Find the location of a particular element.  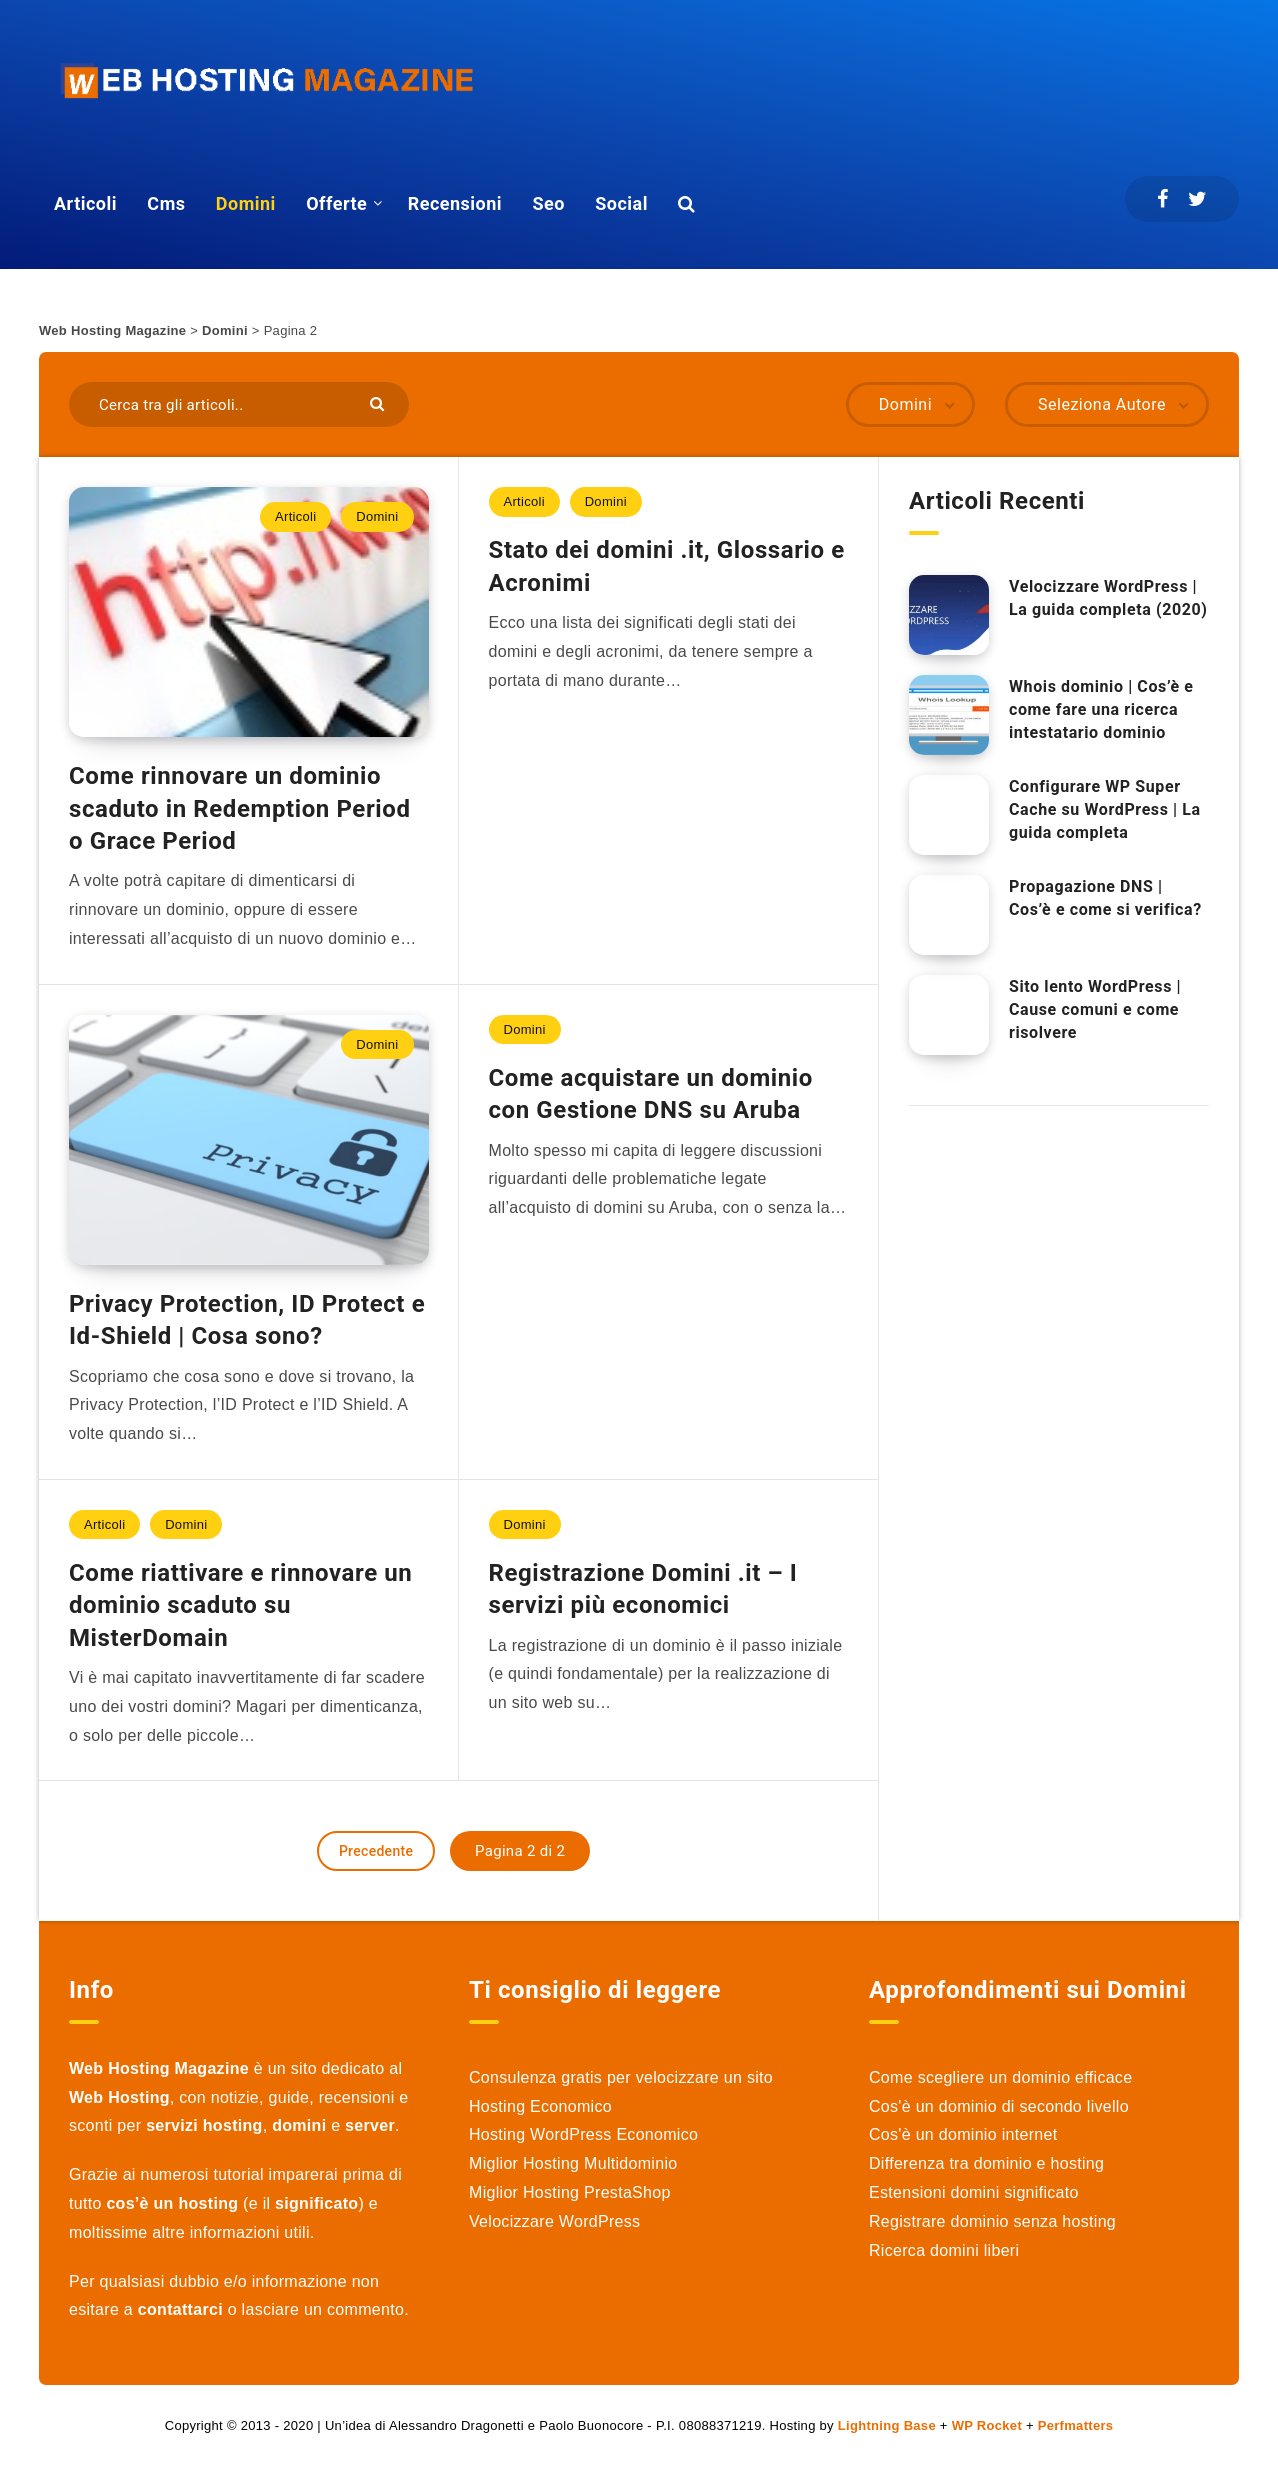

[Velocizzare WordPress | La guida completa (2020)] is located at coordinates (949, 615).